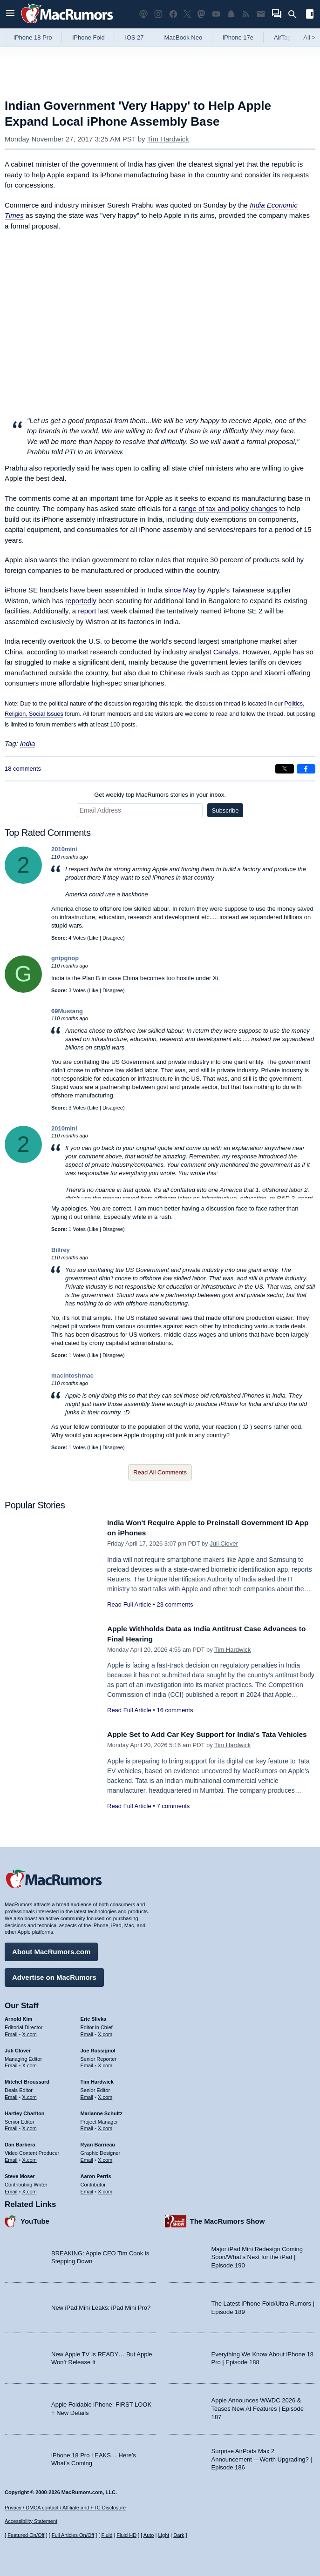  What do you see at coordinates (126, 2535) in the screenshot?
I see `Fluid HD [Toggle super wide fluid content sizing on or off]` at bounding box center [126, 2535].